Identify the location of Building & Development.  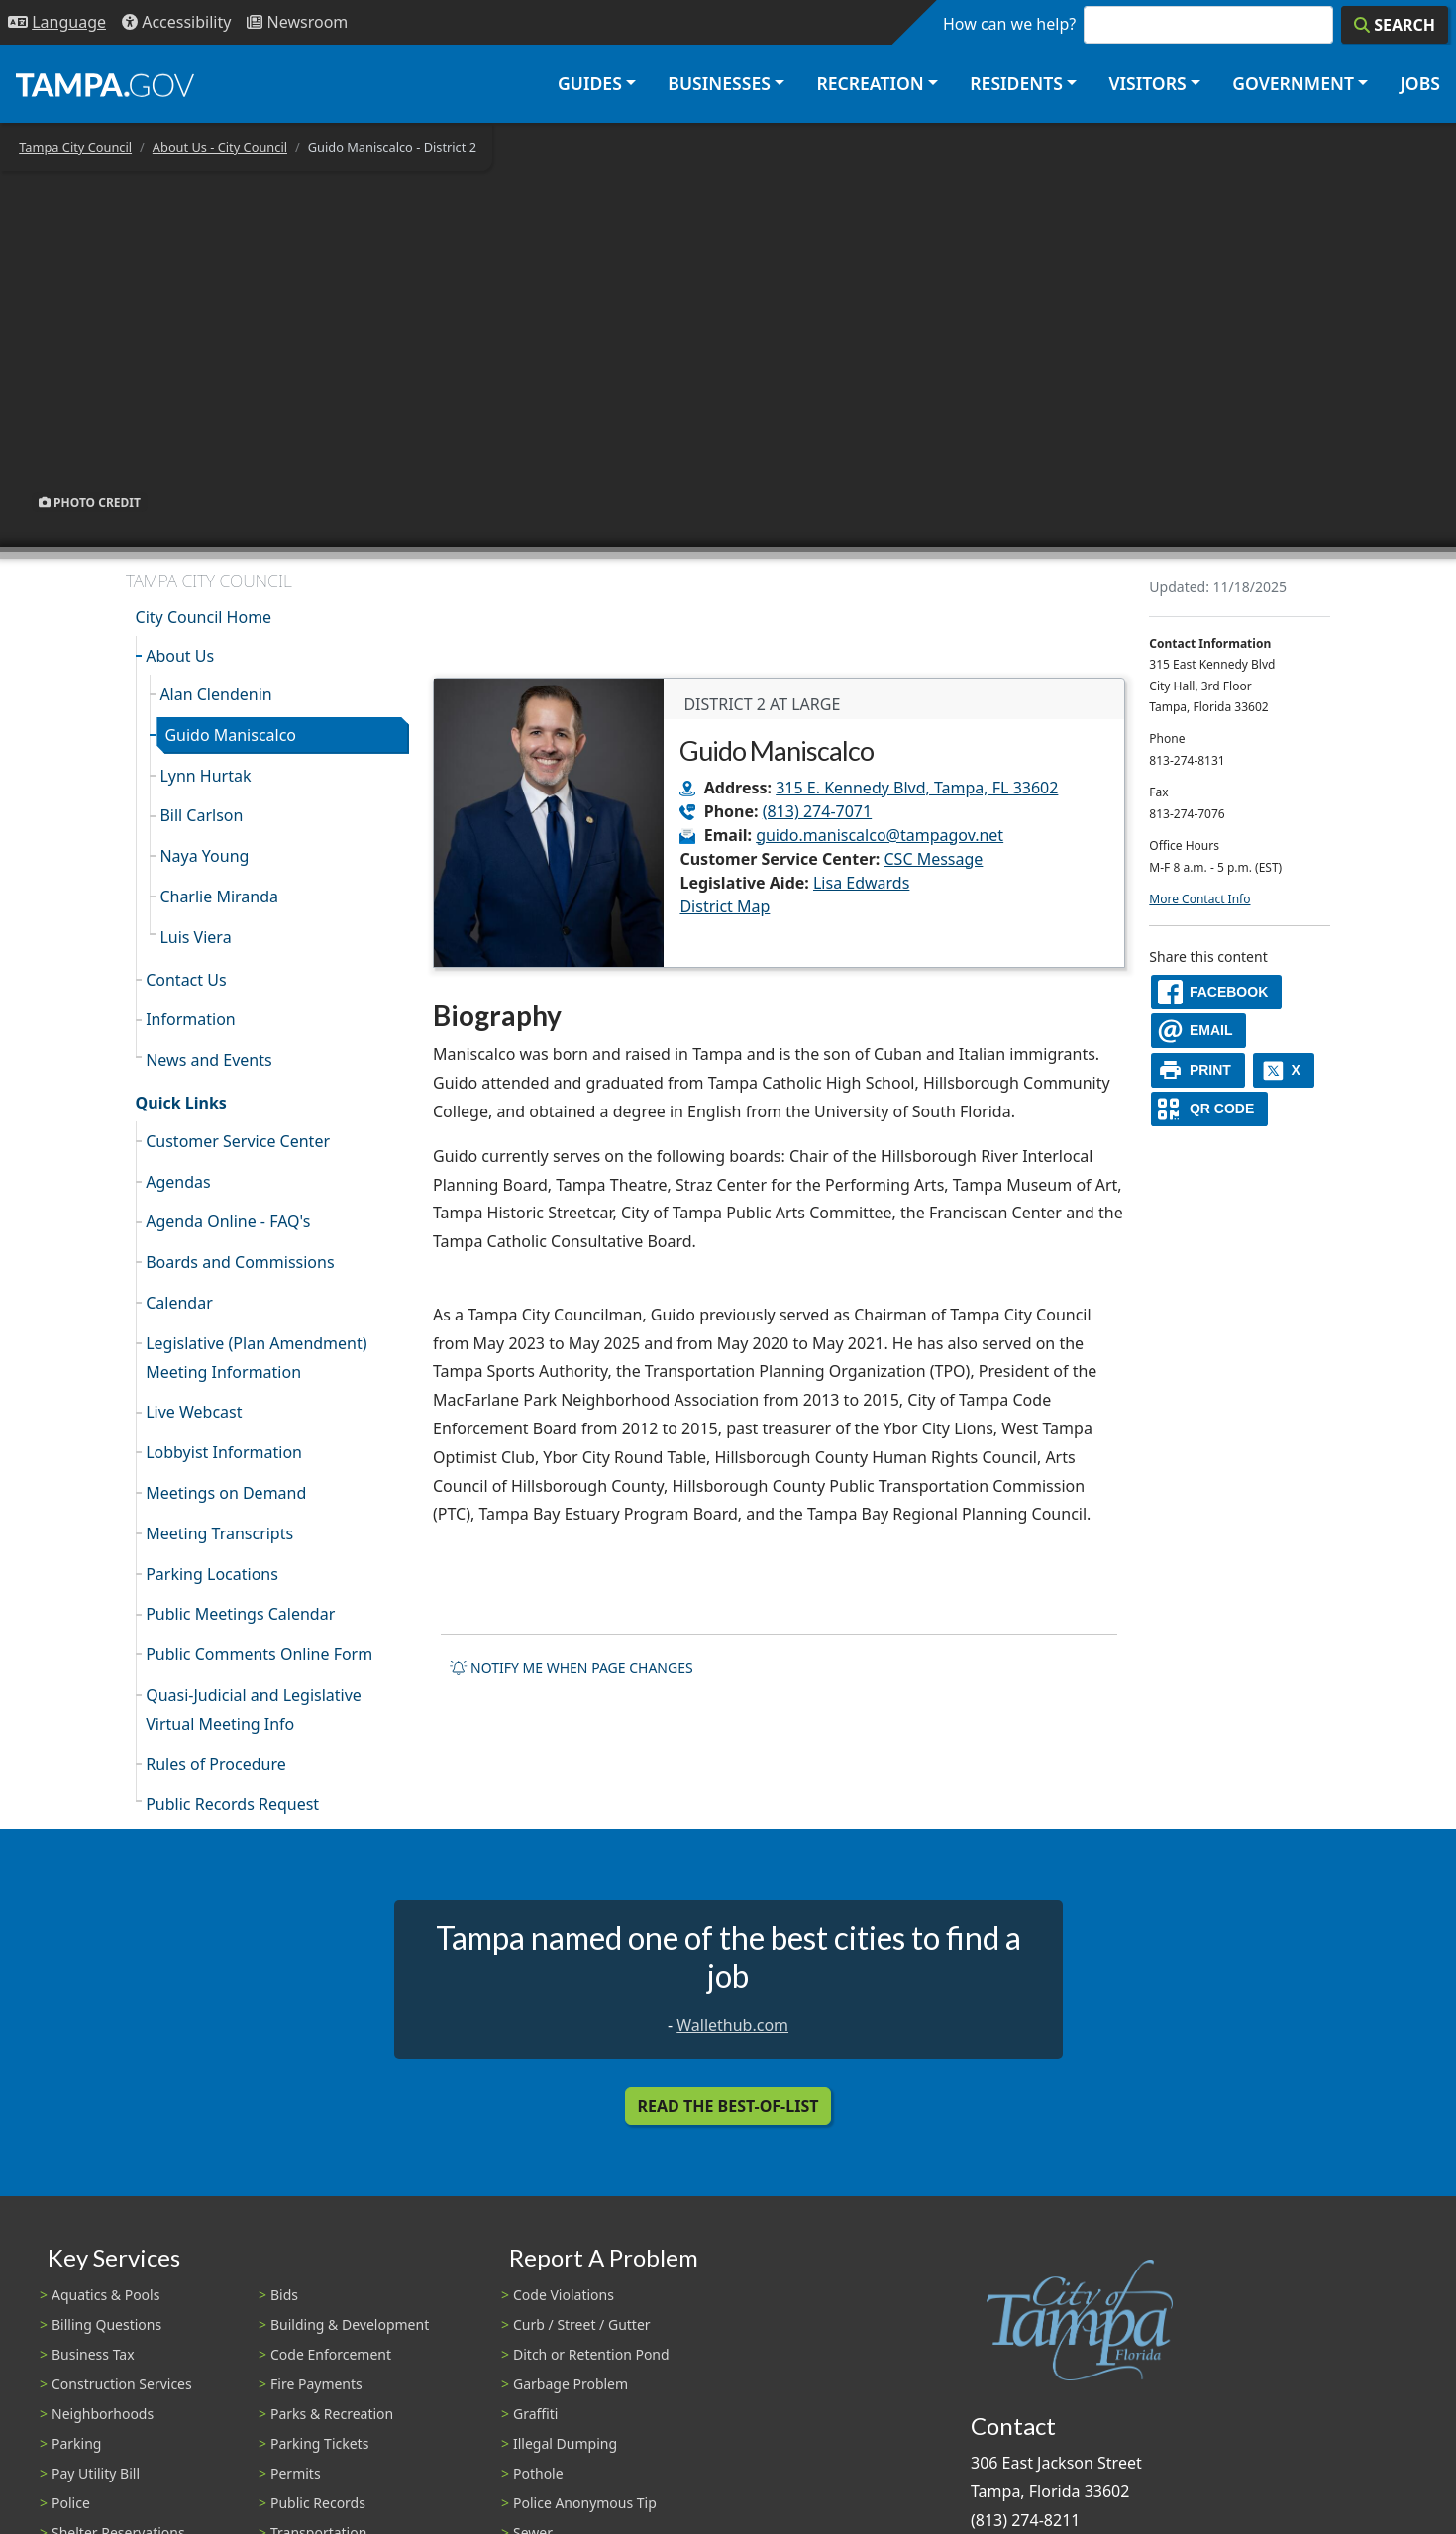
(349, 2324).